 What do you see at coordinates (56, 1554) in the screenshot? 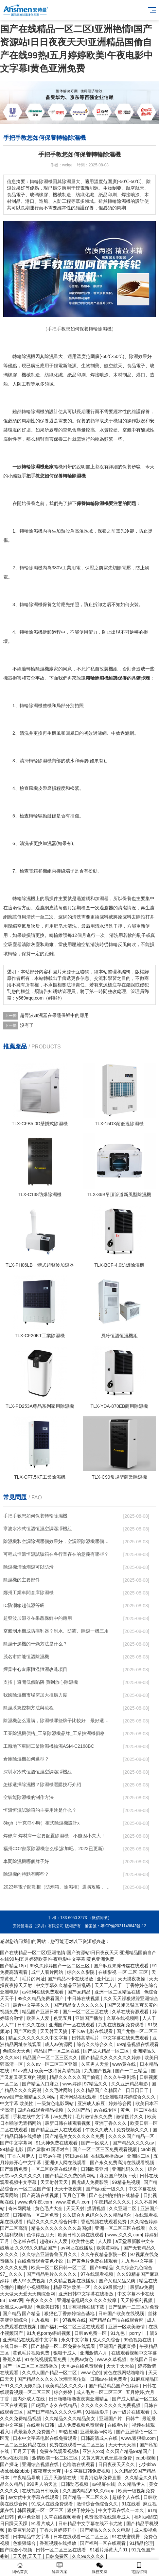
I see `可程式恒溫恒濕試驗箱在各行業存在的意義有哪些？` at bounding box center [56, 1554].